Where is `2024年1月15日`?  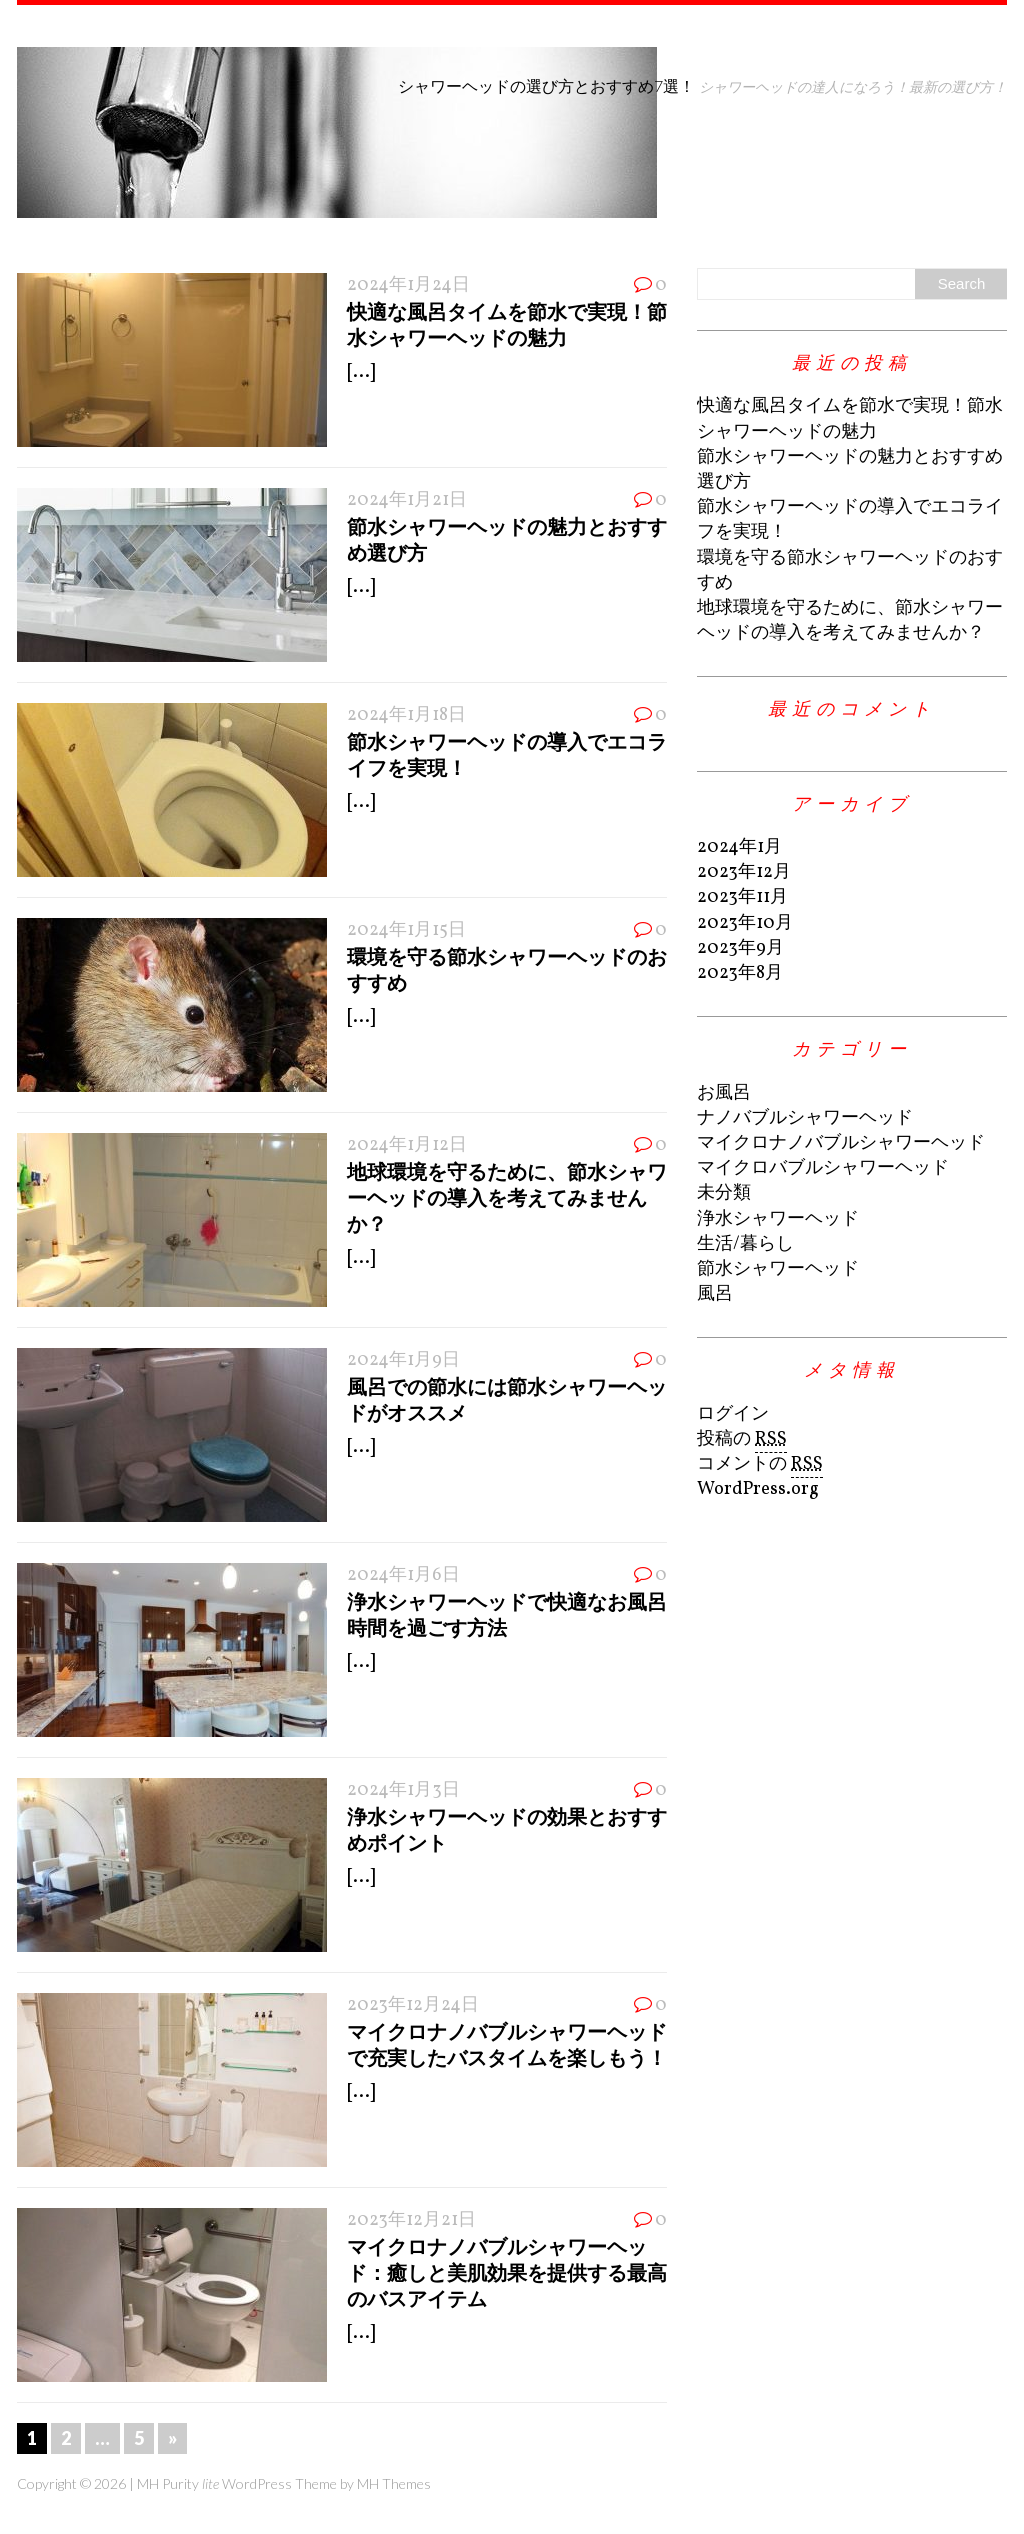 2024年1月15日 is located at coordinates (406, 930).